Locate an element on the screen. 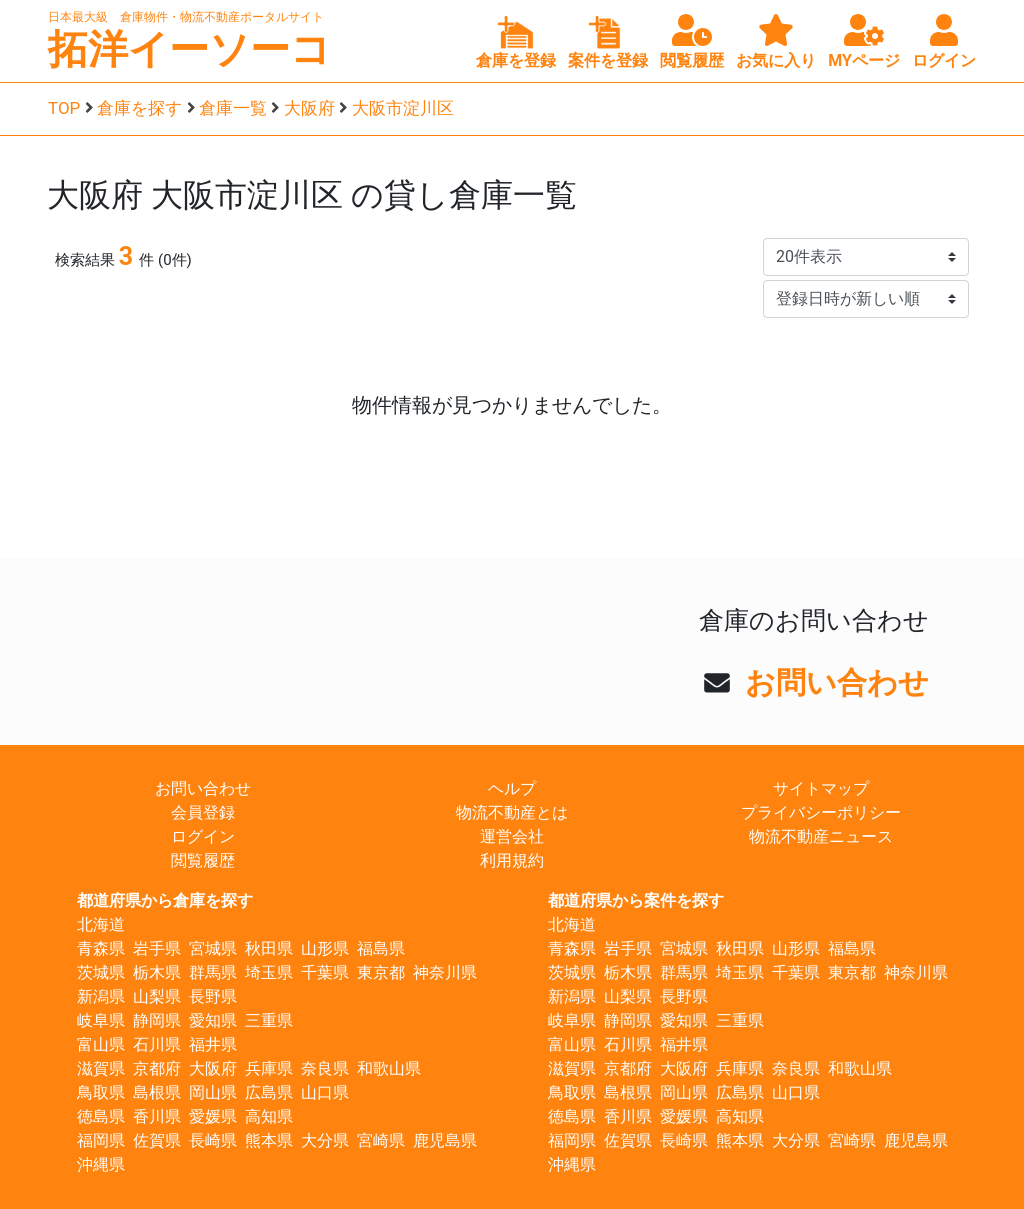  岐阜県 is located at coordinates (101, 1020).